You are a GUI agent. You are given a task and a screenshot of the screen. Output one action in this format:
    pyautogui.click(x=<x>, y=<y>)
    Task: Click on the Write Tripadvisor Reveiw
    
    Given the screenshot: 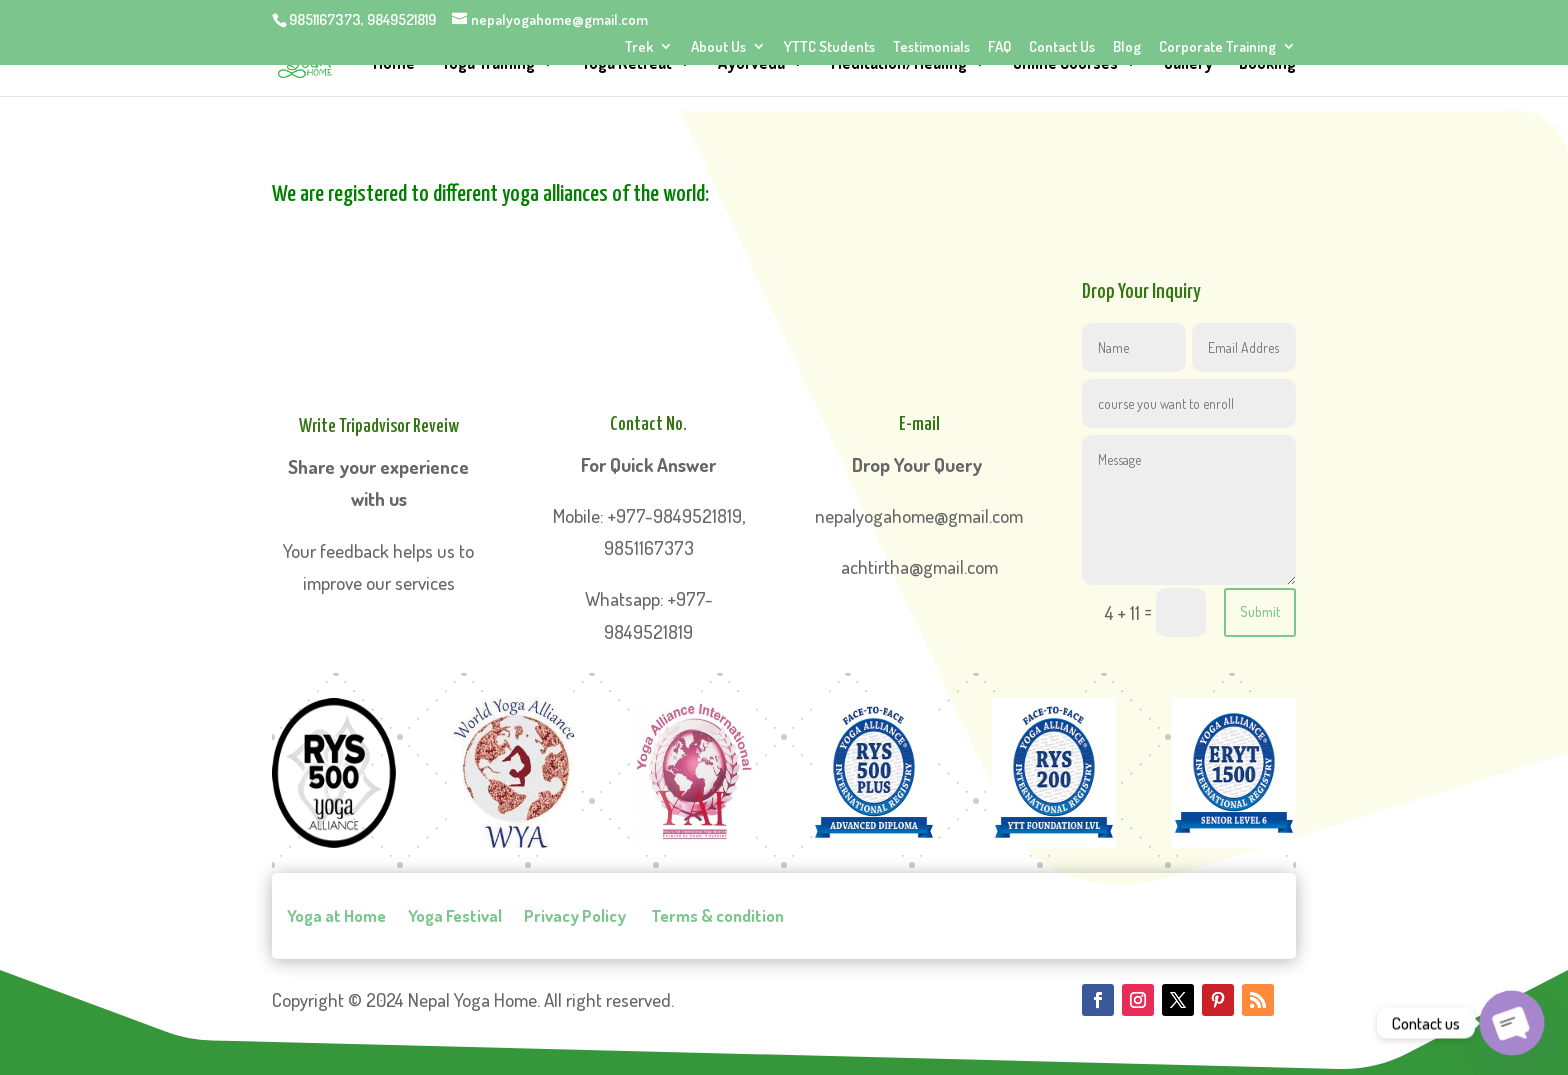 What is the action you would take?
    pyautogui.click(x=379, y=426)
    